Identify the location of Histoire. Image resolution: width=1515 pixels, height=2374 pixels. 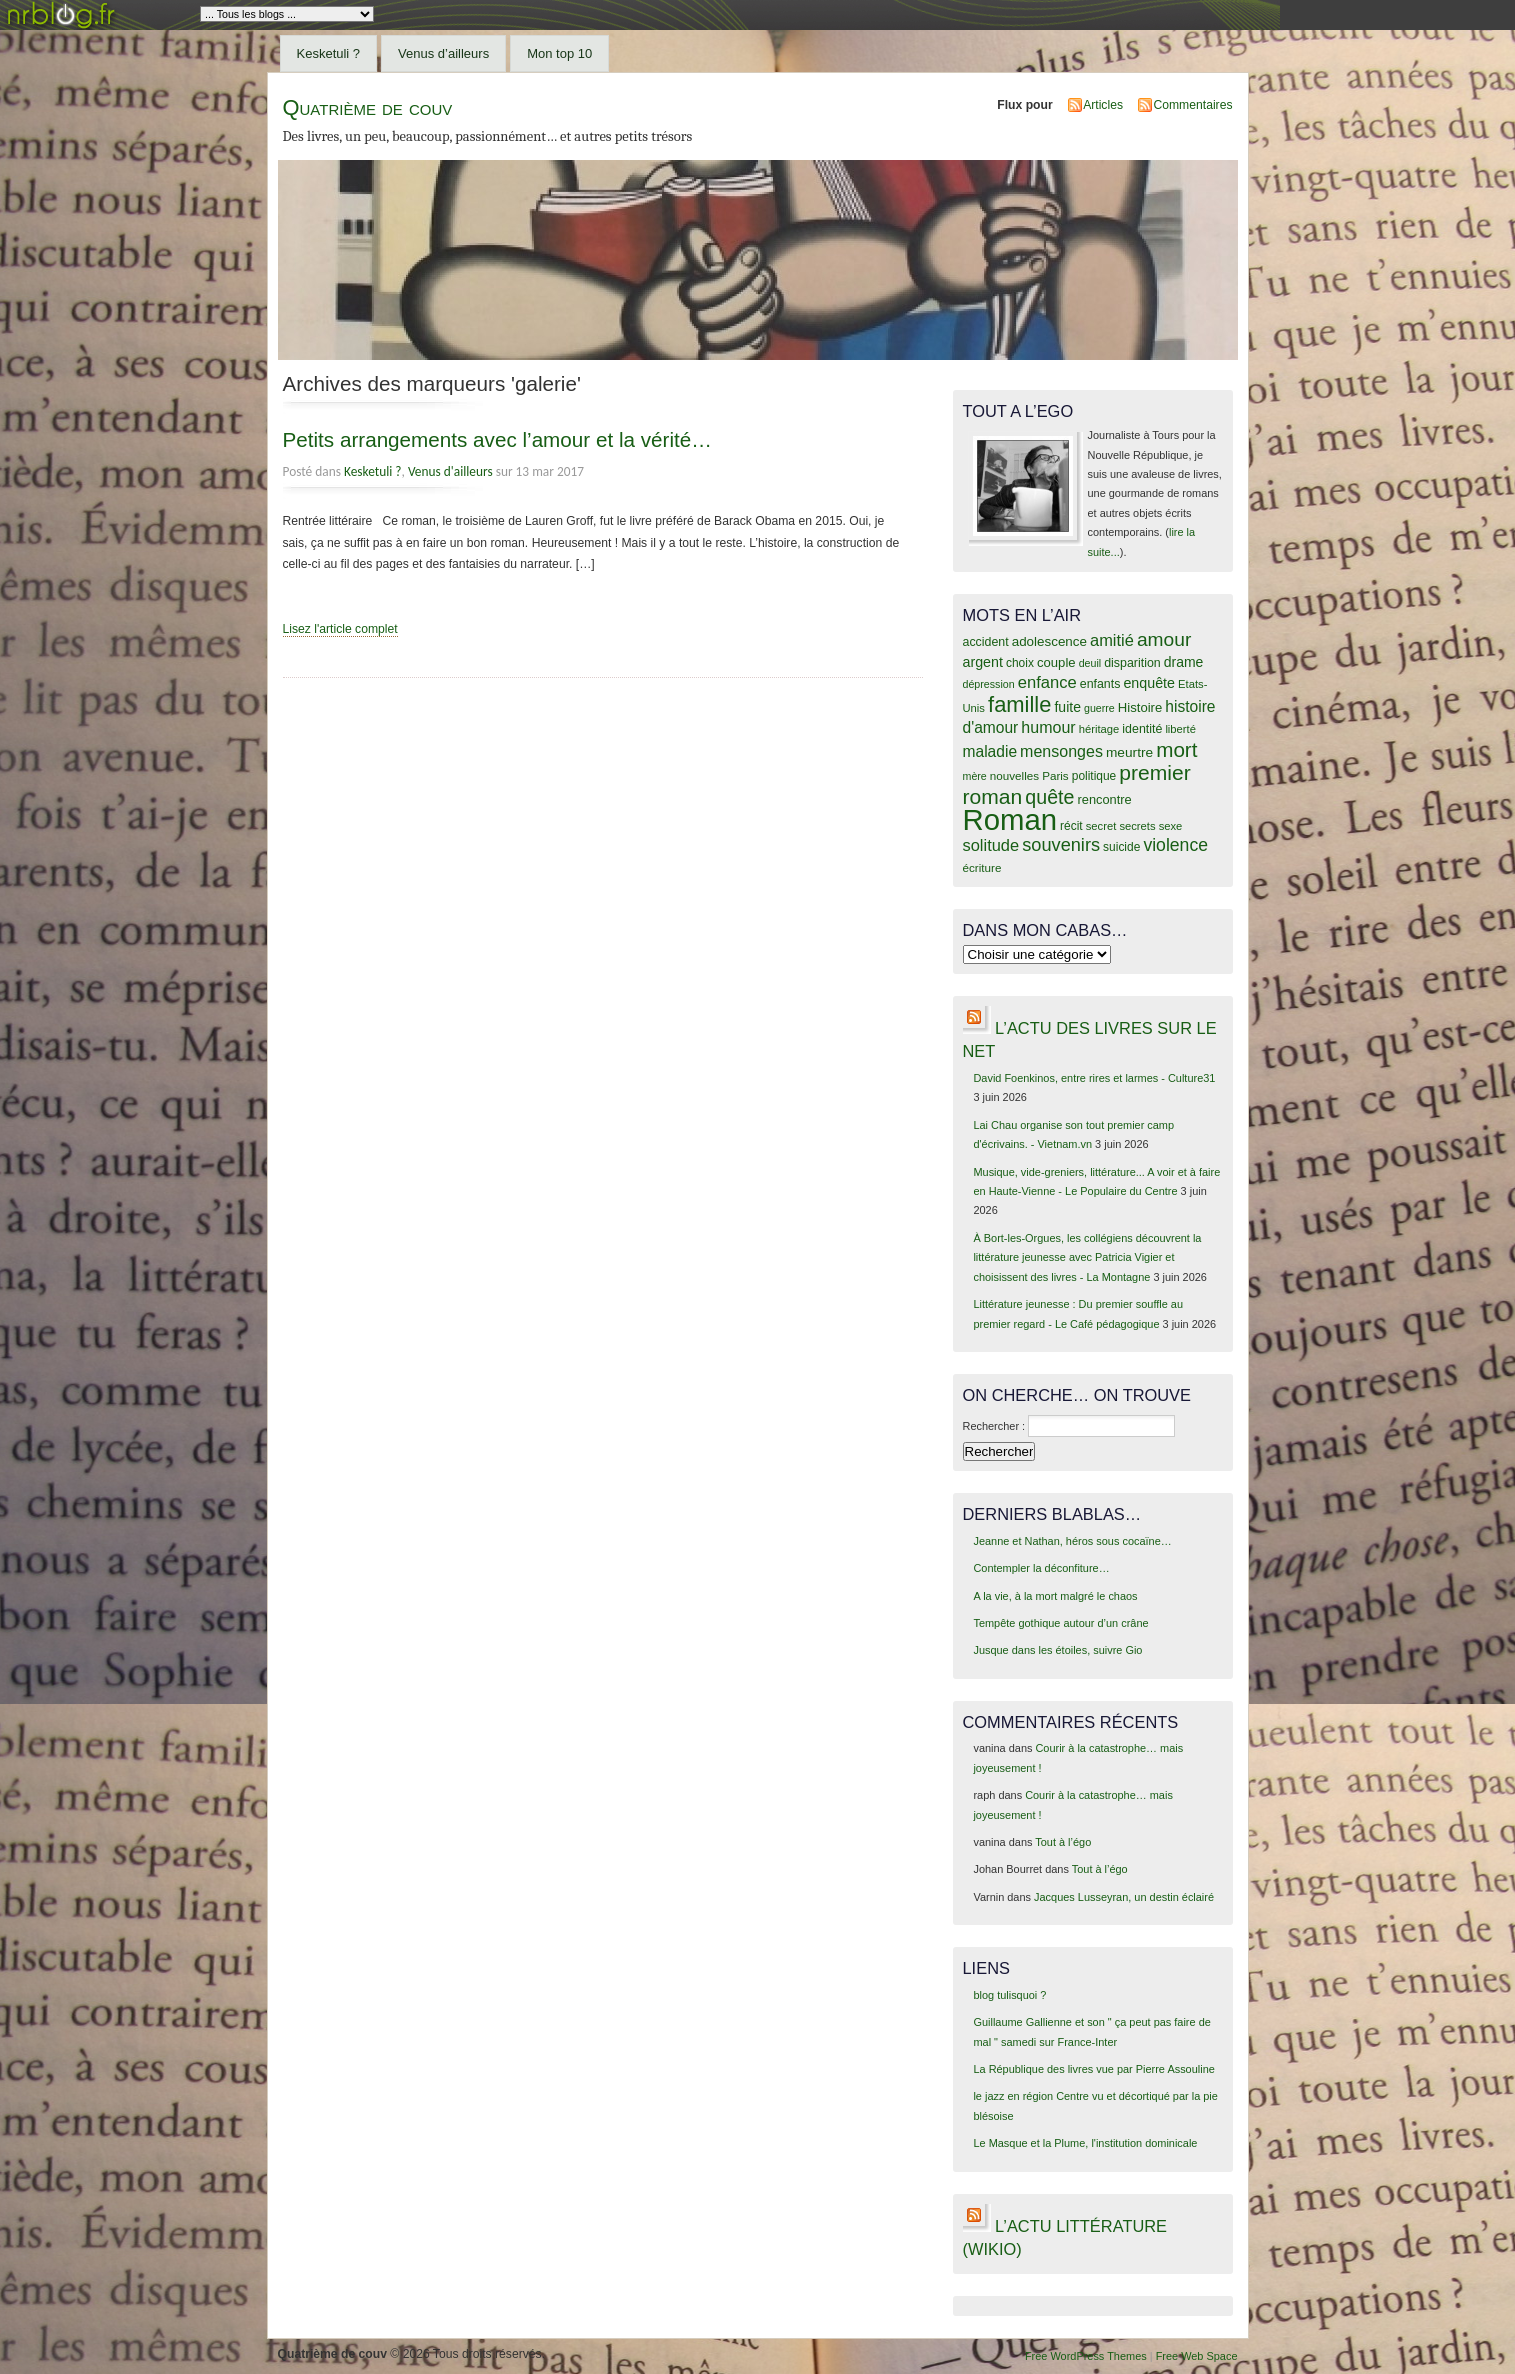
(1140, 707).